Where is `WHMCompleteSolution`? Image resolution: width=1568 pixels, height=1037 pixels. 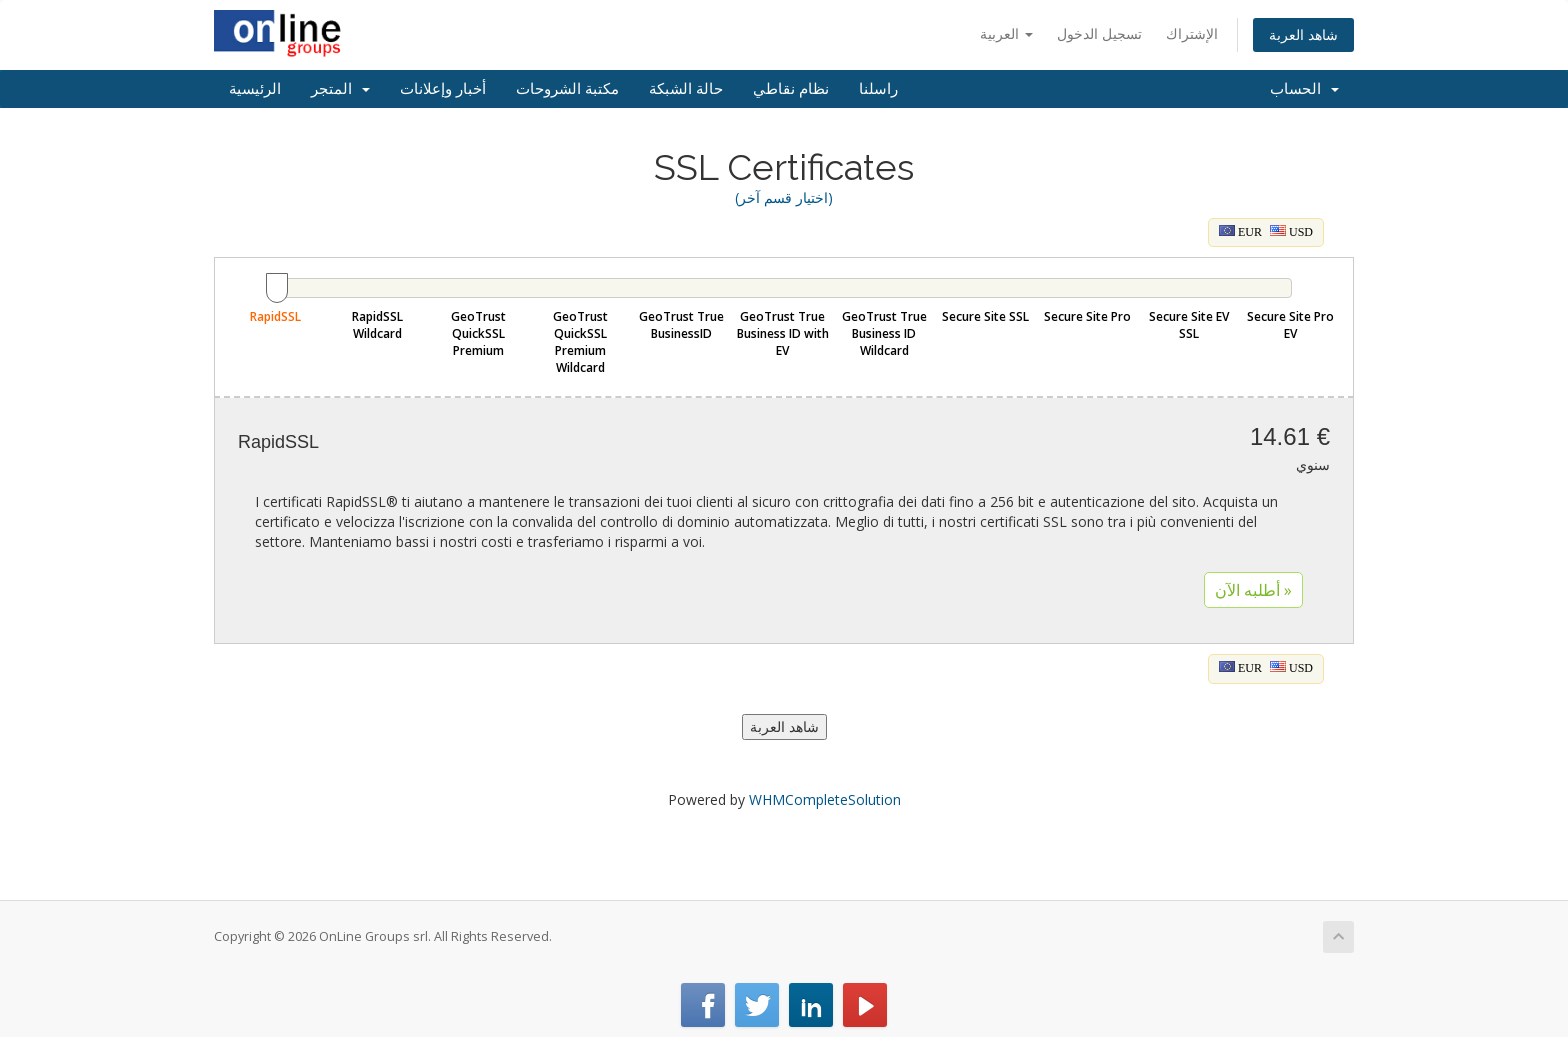
WHMCompleteSolution is located at coordinates (825, 799).